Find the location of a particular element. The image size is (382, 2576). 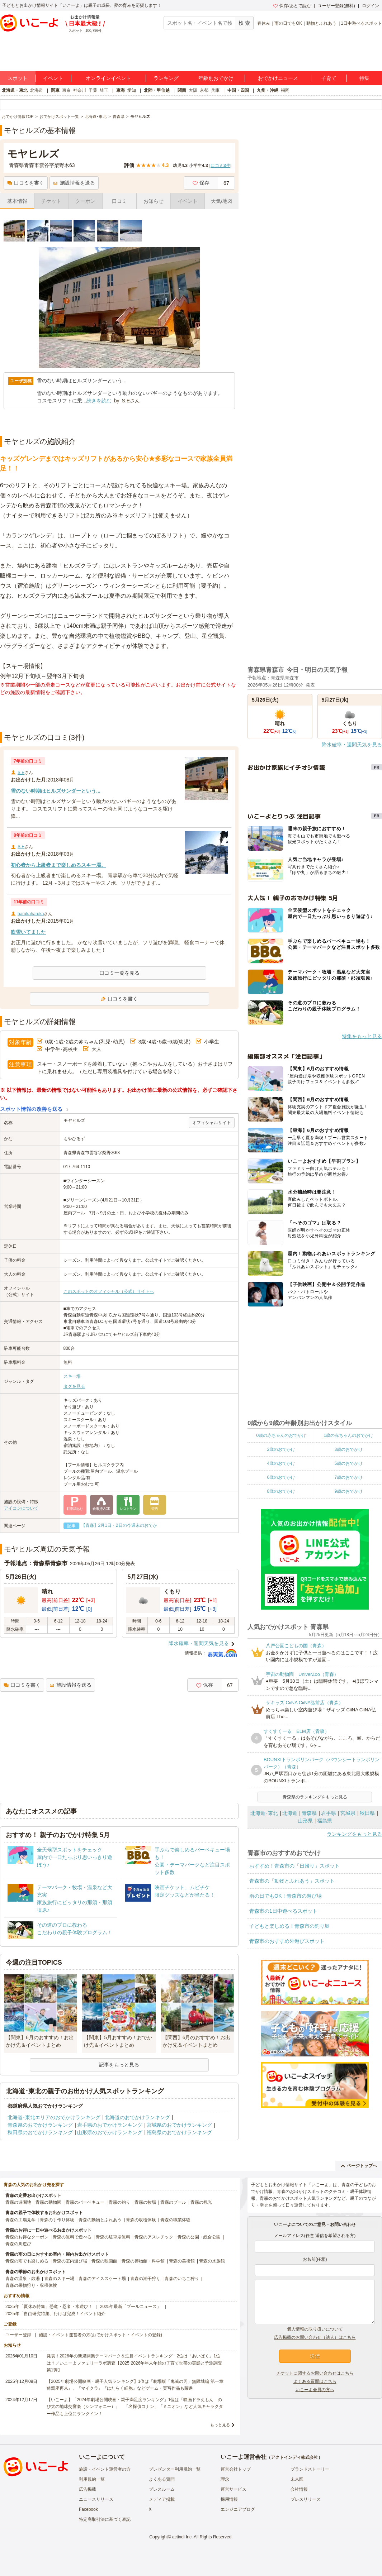

子育て is located at coordinates (328, 78).